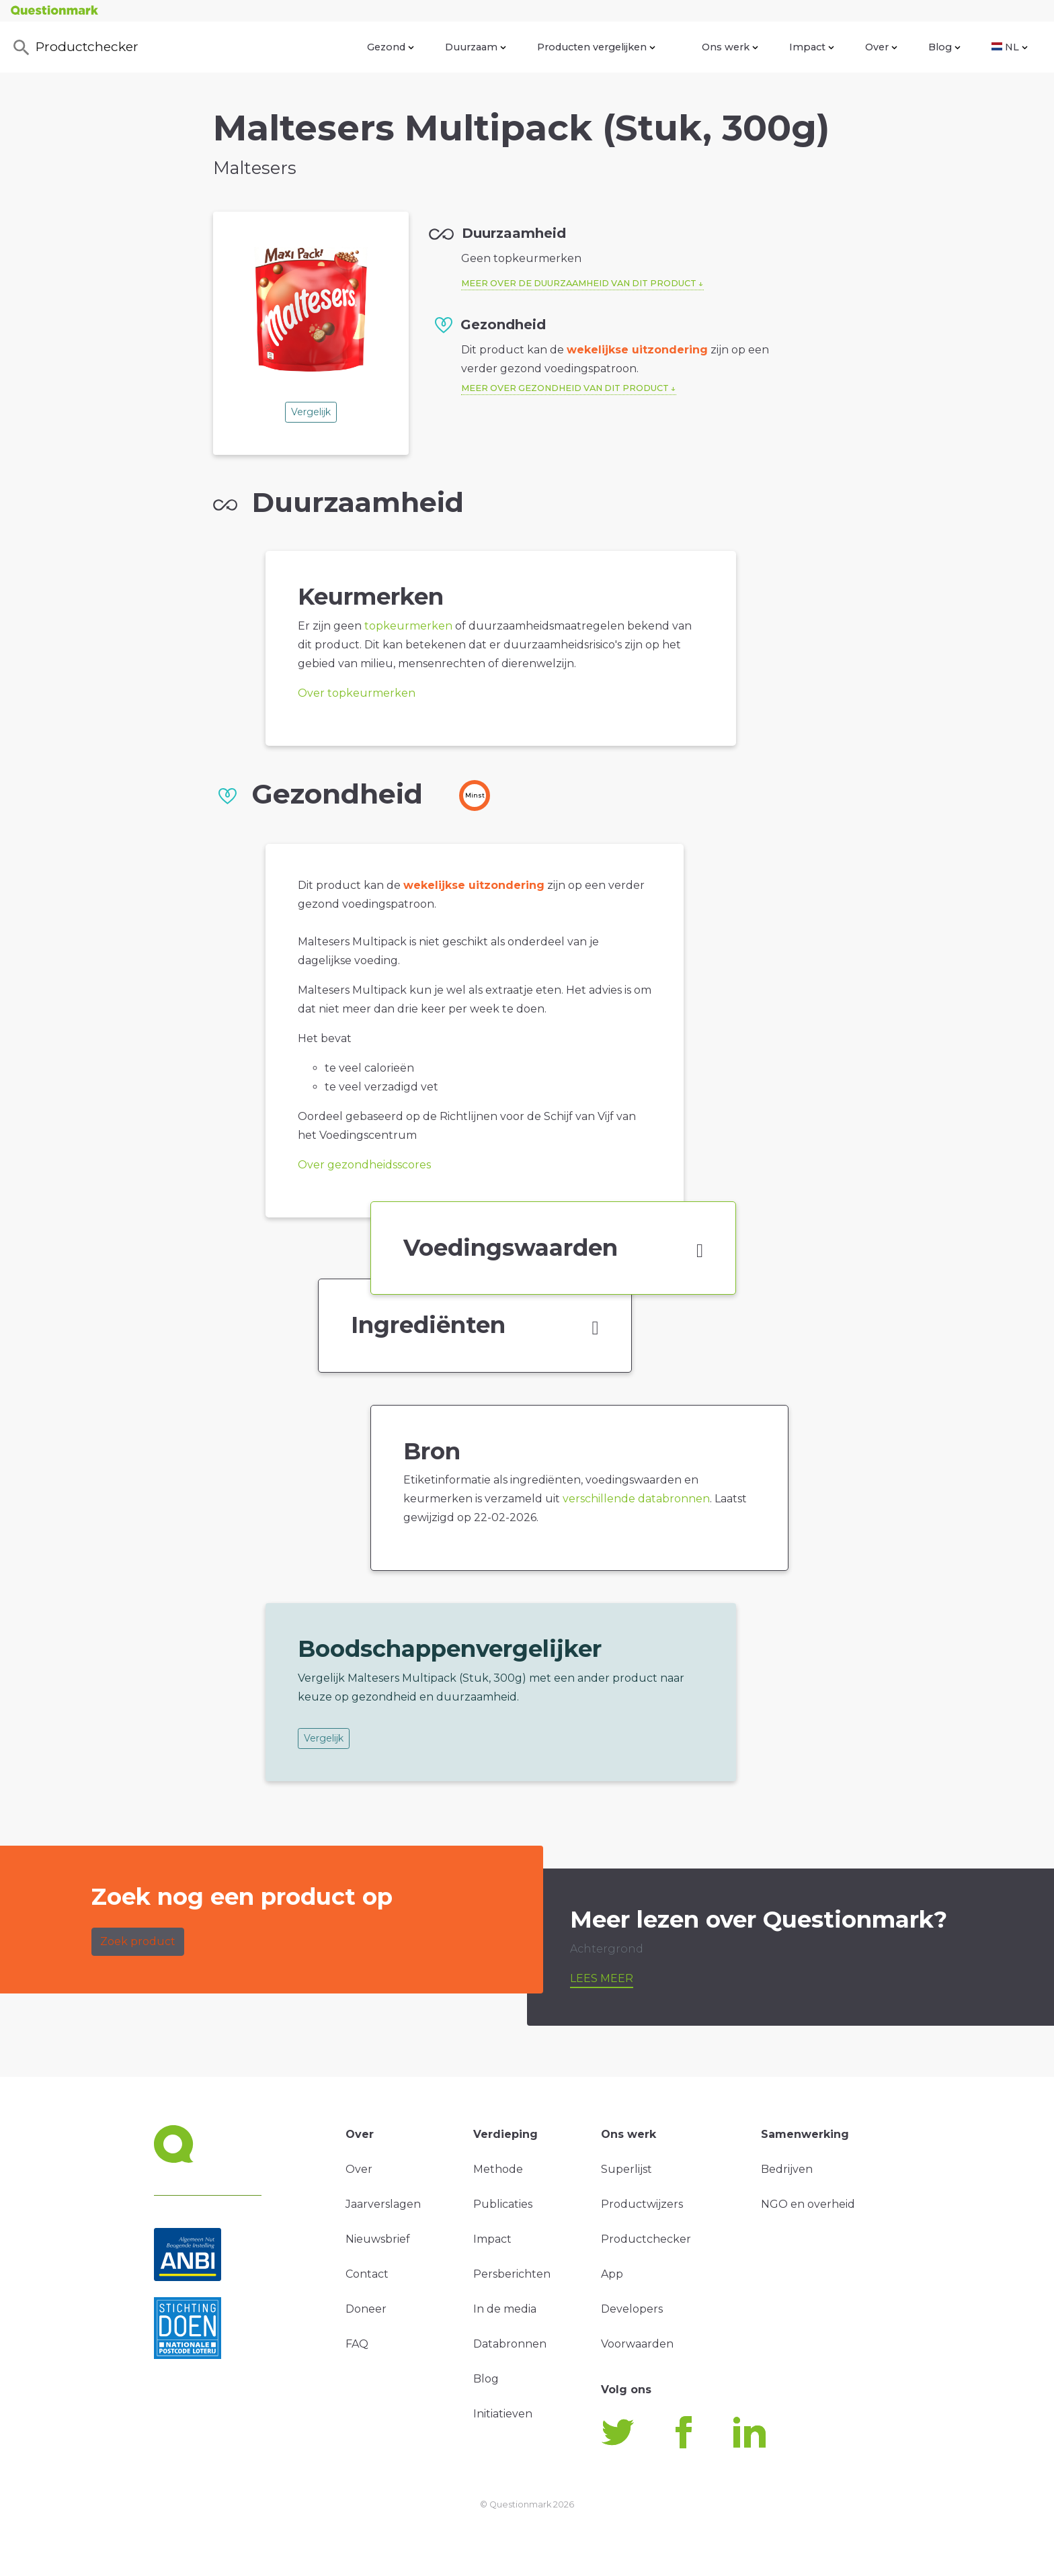  I want to click on Persberichten, so click(512, 2274).